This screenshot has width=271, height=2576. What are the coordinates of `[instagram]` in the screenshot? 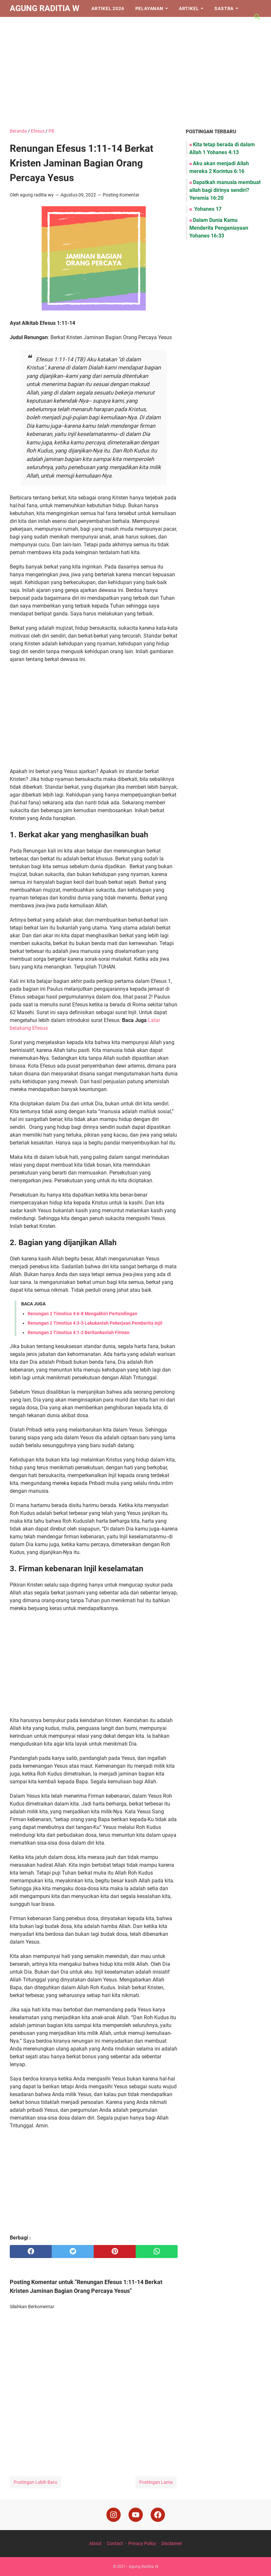 It's located at (113, 2515).